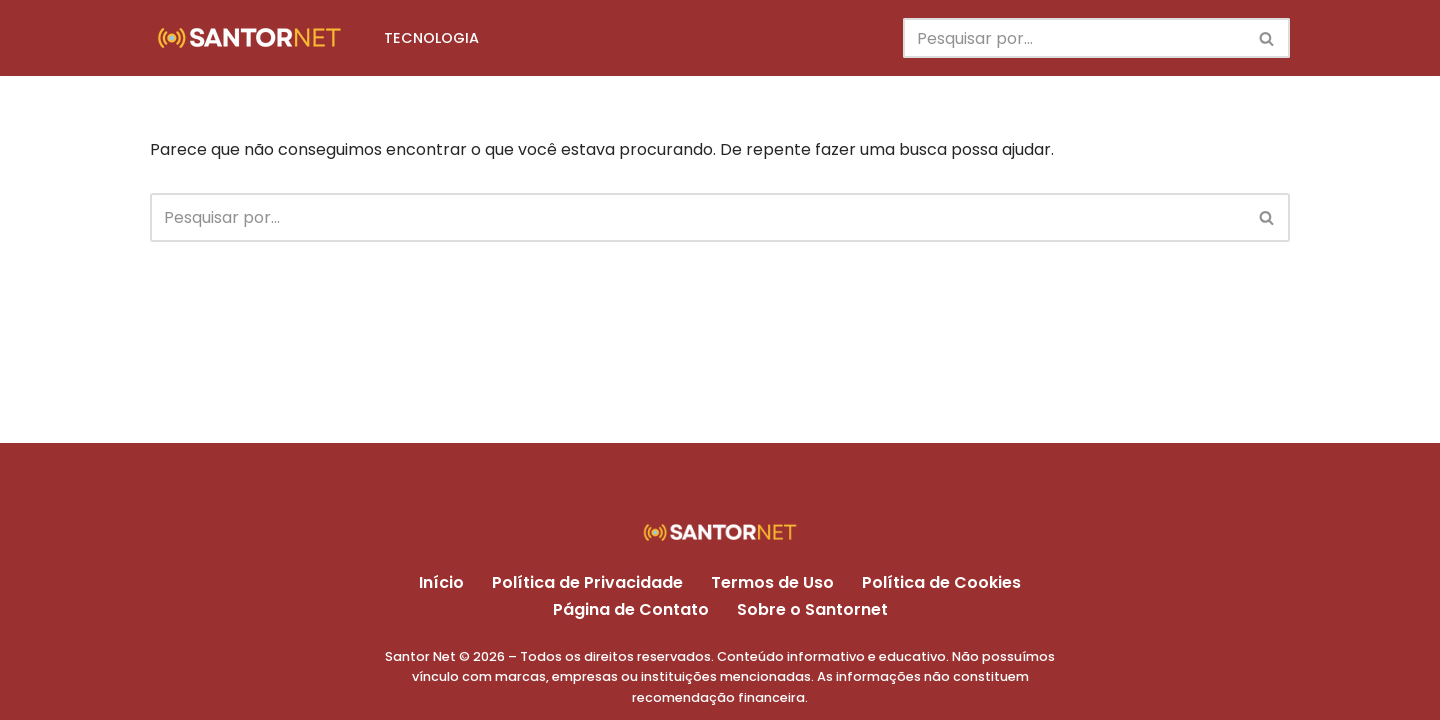  I want to click on [Busca], so click(1074, 38).